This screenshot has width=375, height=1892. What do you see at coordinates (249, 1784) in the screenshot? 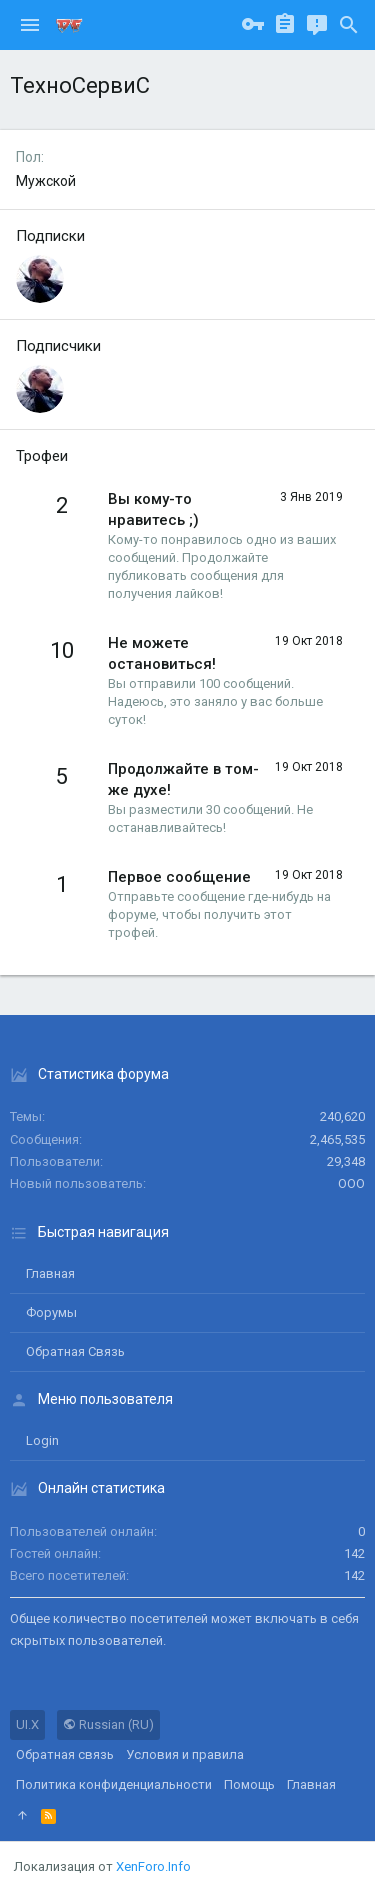
I see `Помощь` at bounding box center [249, 1784].